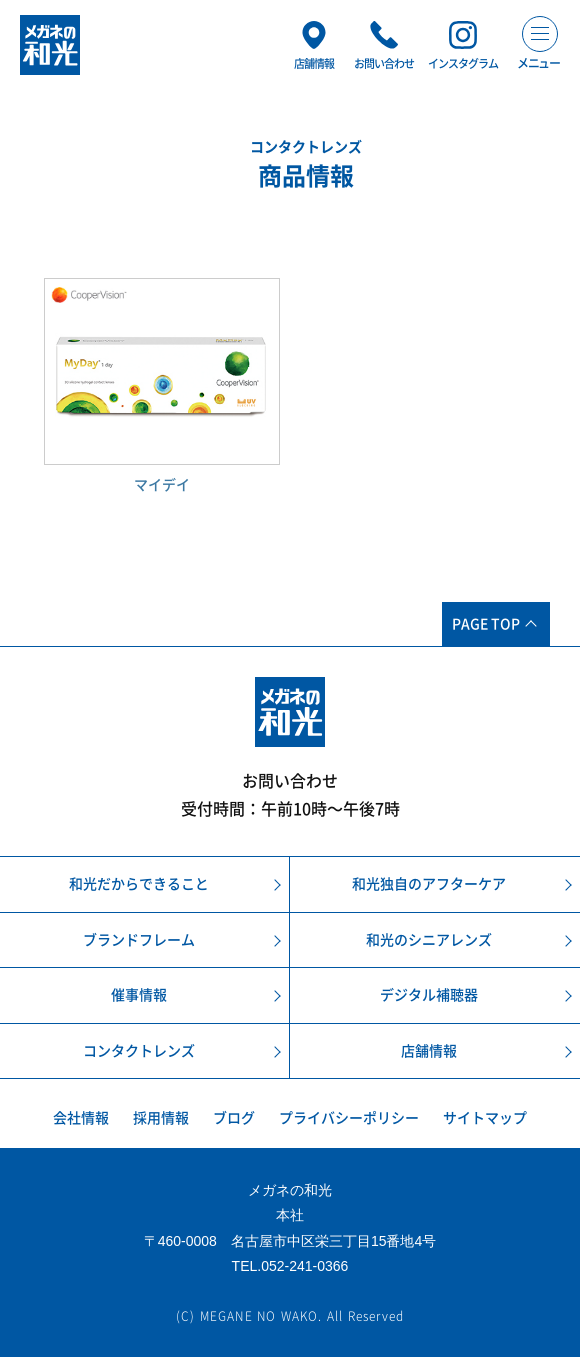 This screenshot has height=1357, width=580. I want to click on デジタル補聴器, so click(429, 995).